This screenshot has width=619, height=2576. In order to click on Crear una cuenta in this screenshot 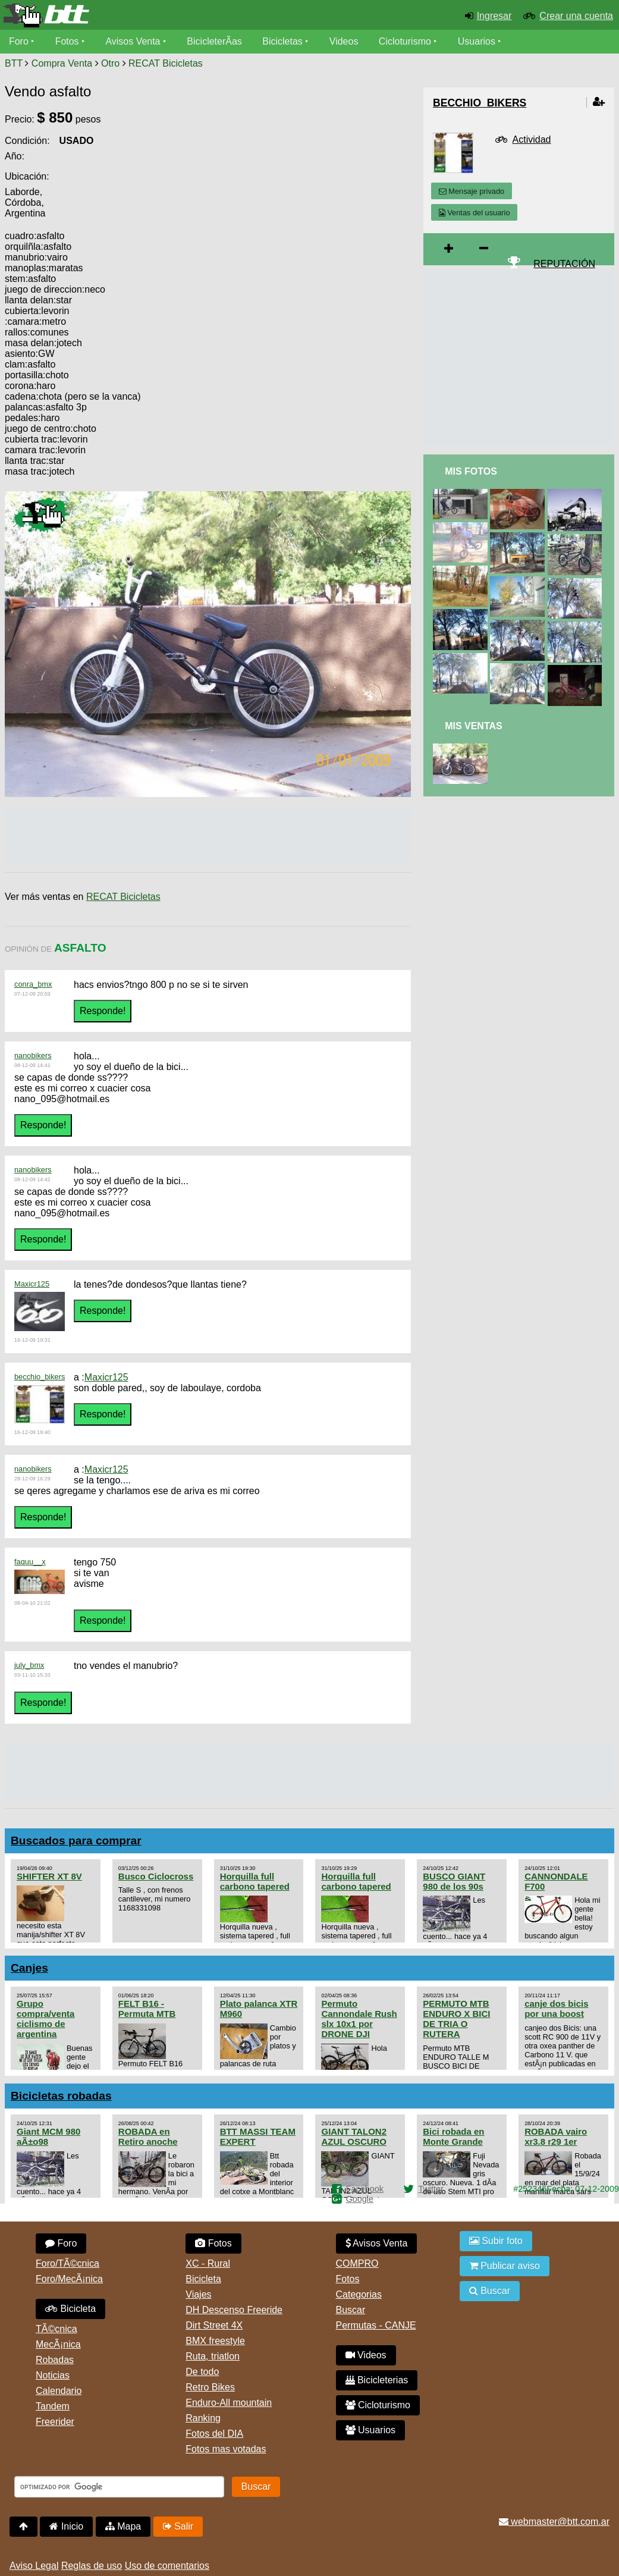, I will do `click(576, 16)`.